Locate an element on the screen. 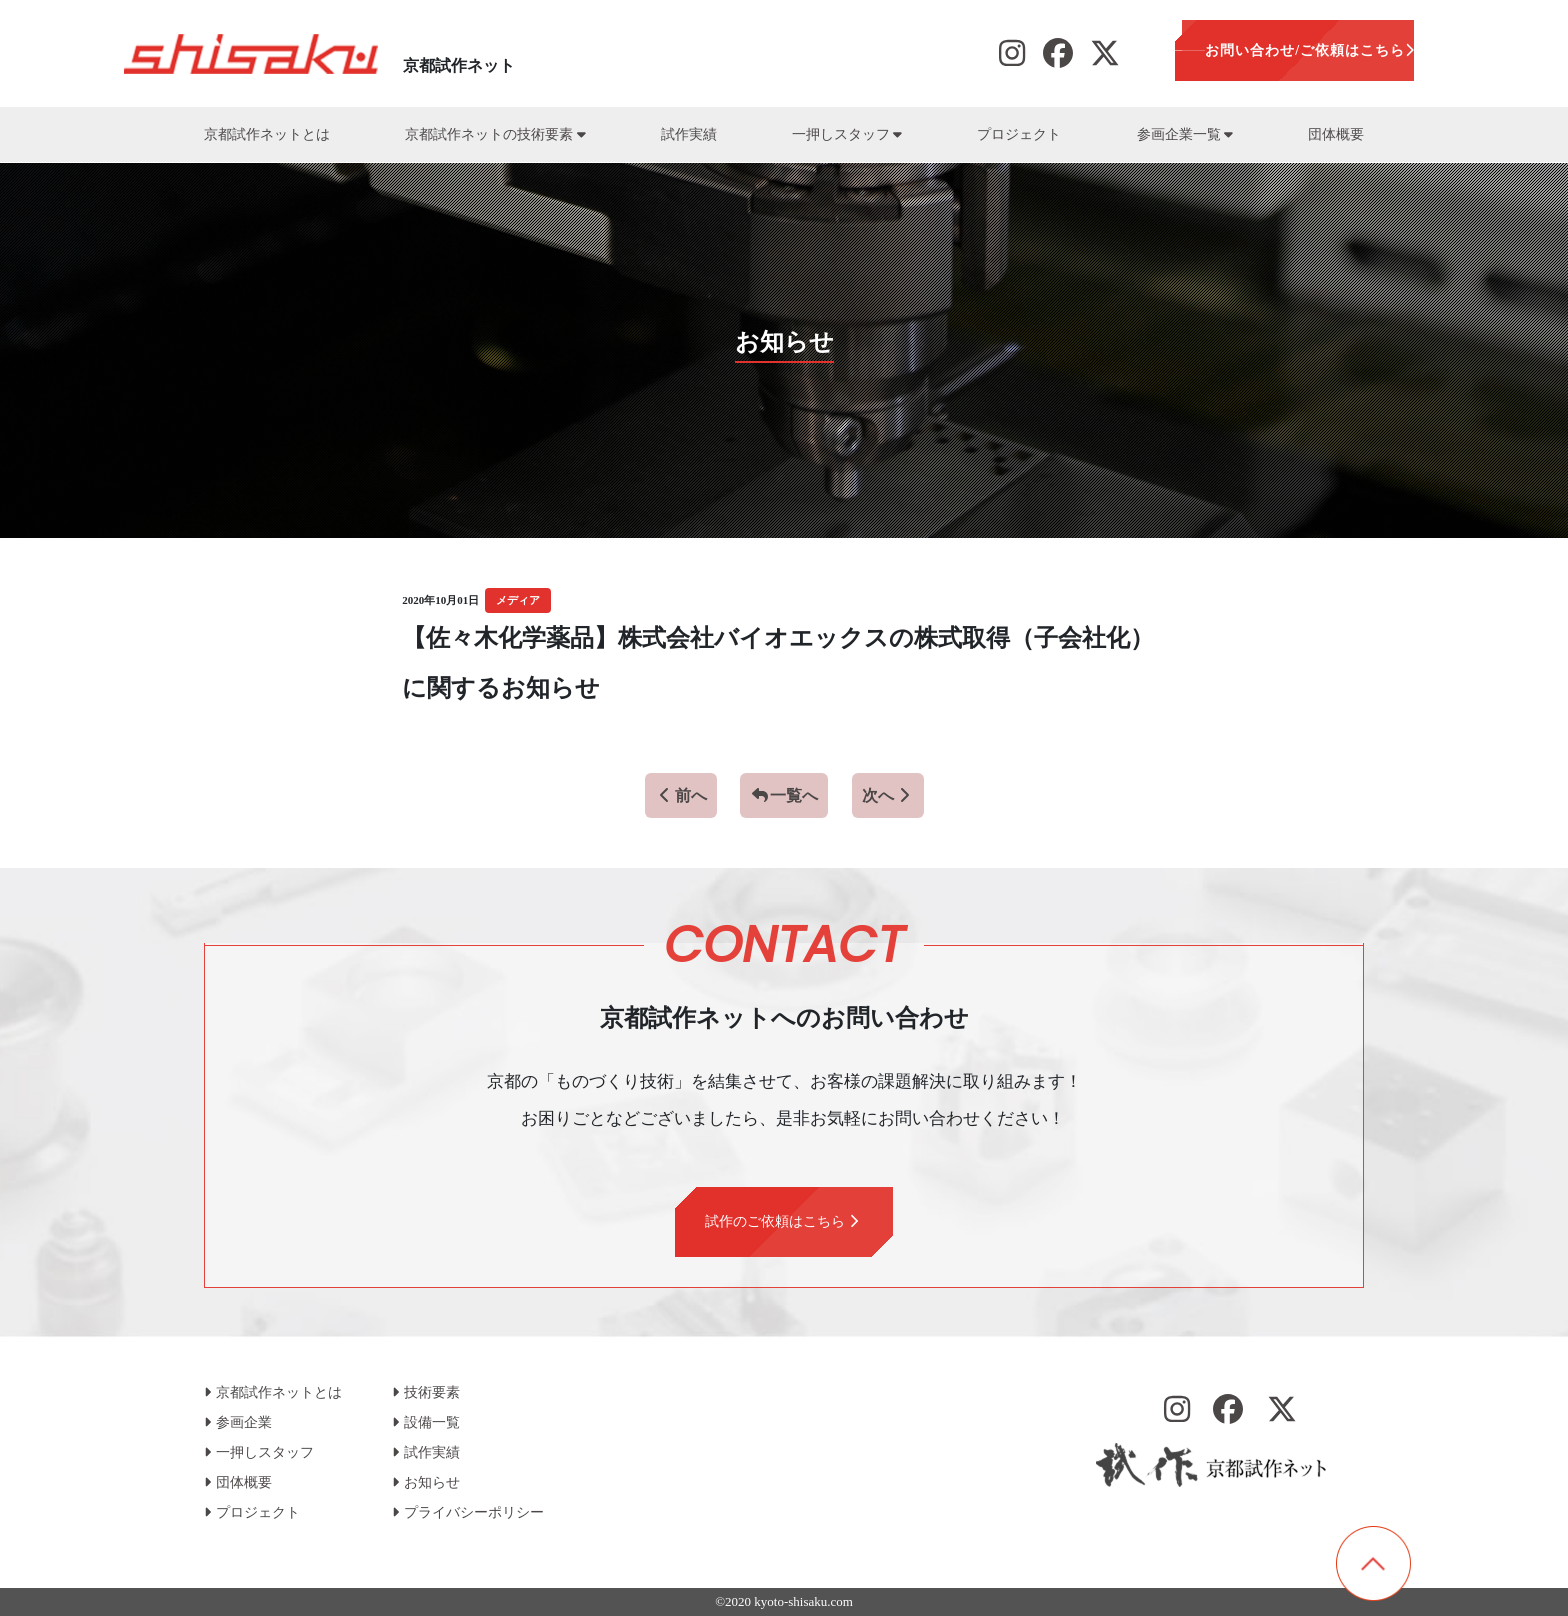 The image size is (1568, 1616). プライバシーポリシー is located at coordinates (468, 1512).